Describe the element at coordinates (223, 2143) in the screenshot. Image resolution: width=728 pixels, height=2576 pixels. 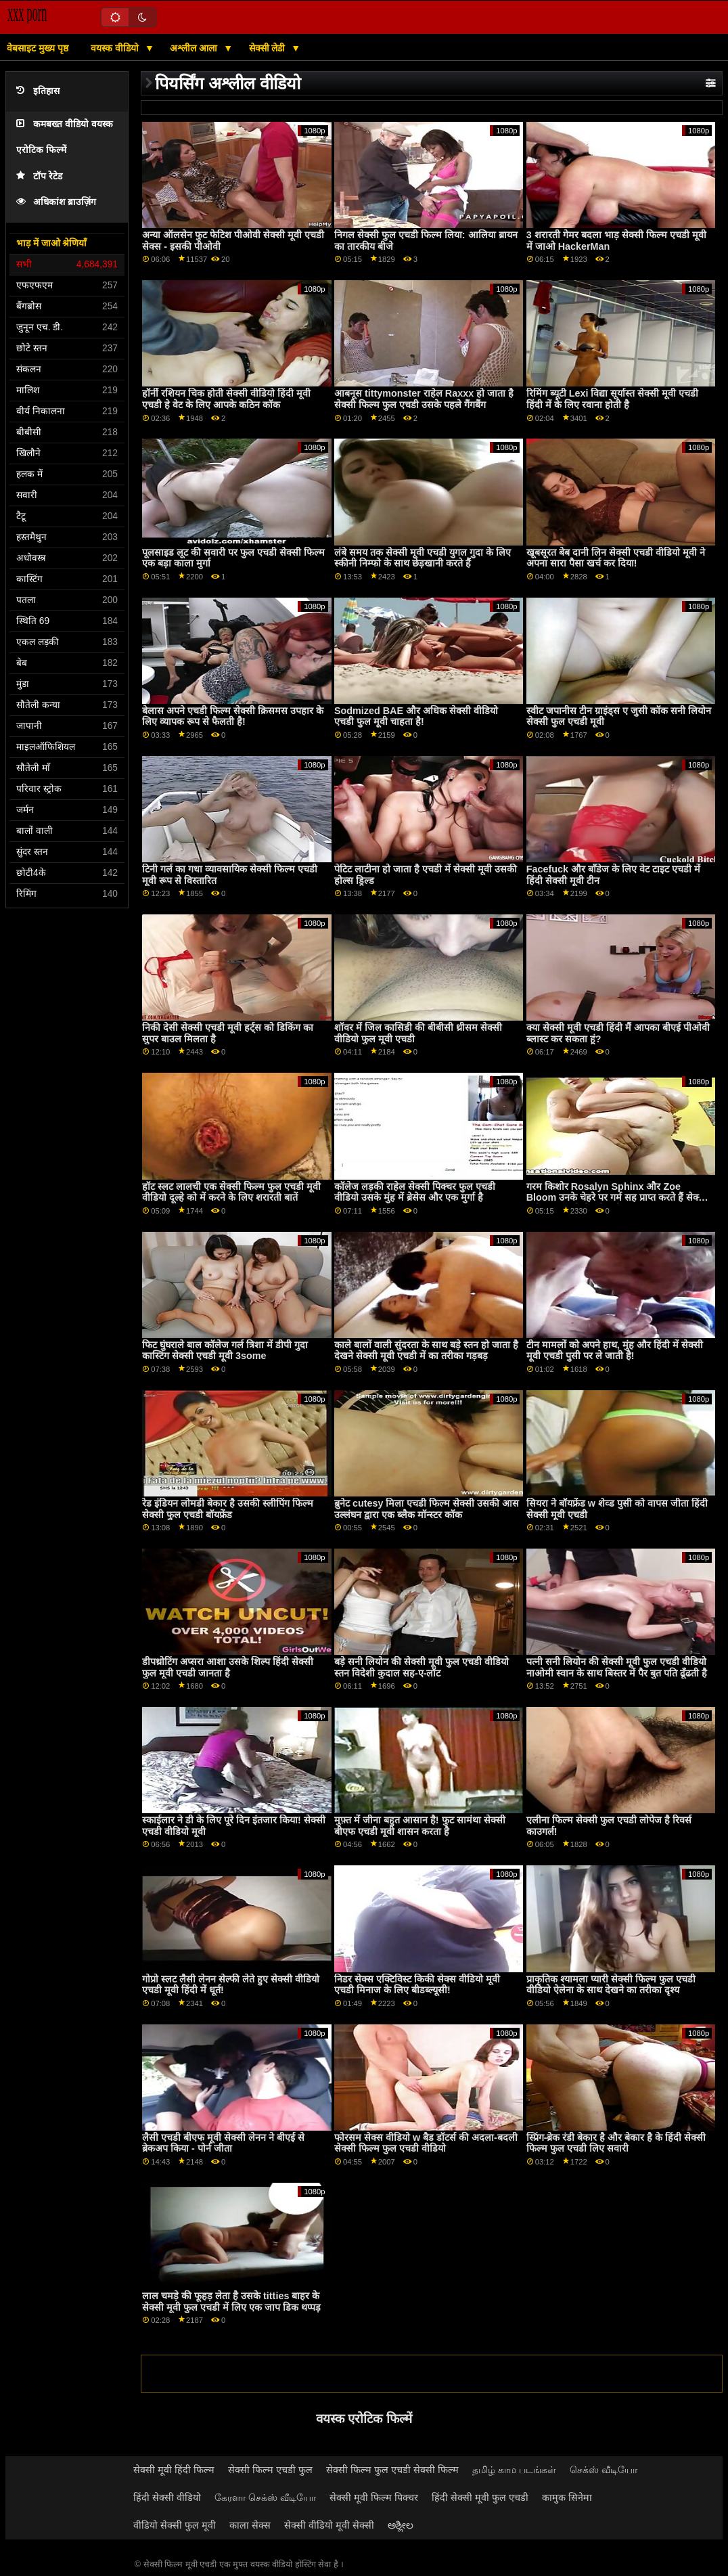
I see `लैसी एचडी बीएफ मूवी सेक्सी लेनन ने बीएई से ब्रेकअप किया - पोर्न जीता` at that location.